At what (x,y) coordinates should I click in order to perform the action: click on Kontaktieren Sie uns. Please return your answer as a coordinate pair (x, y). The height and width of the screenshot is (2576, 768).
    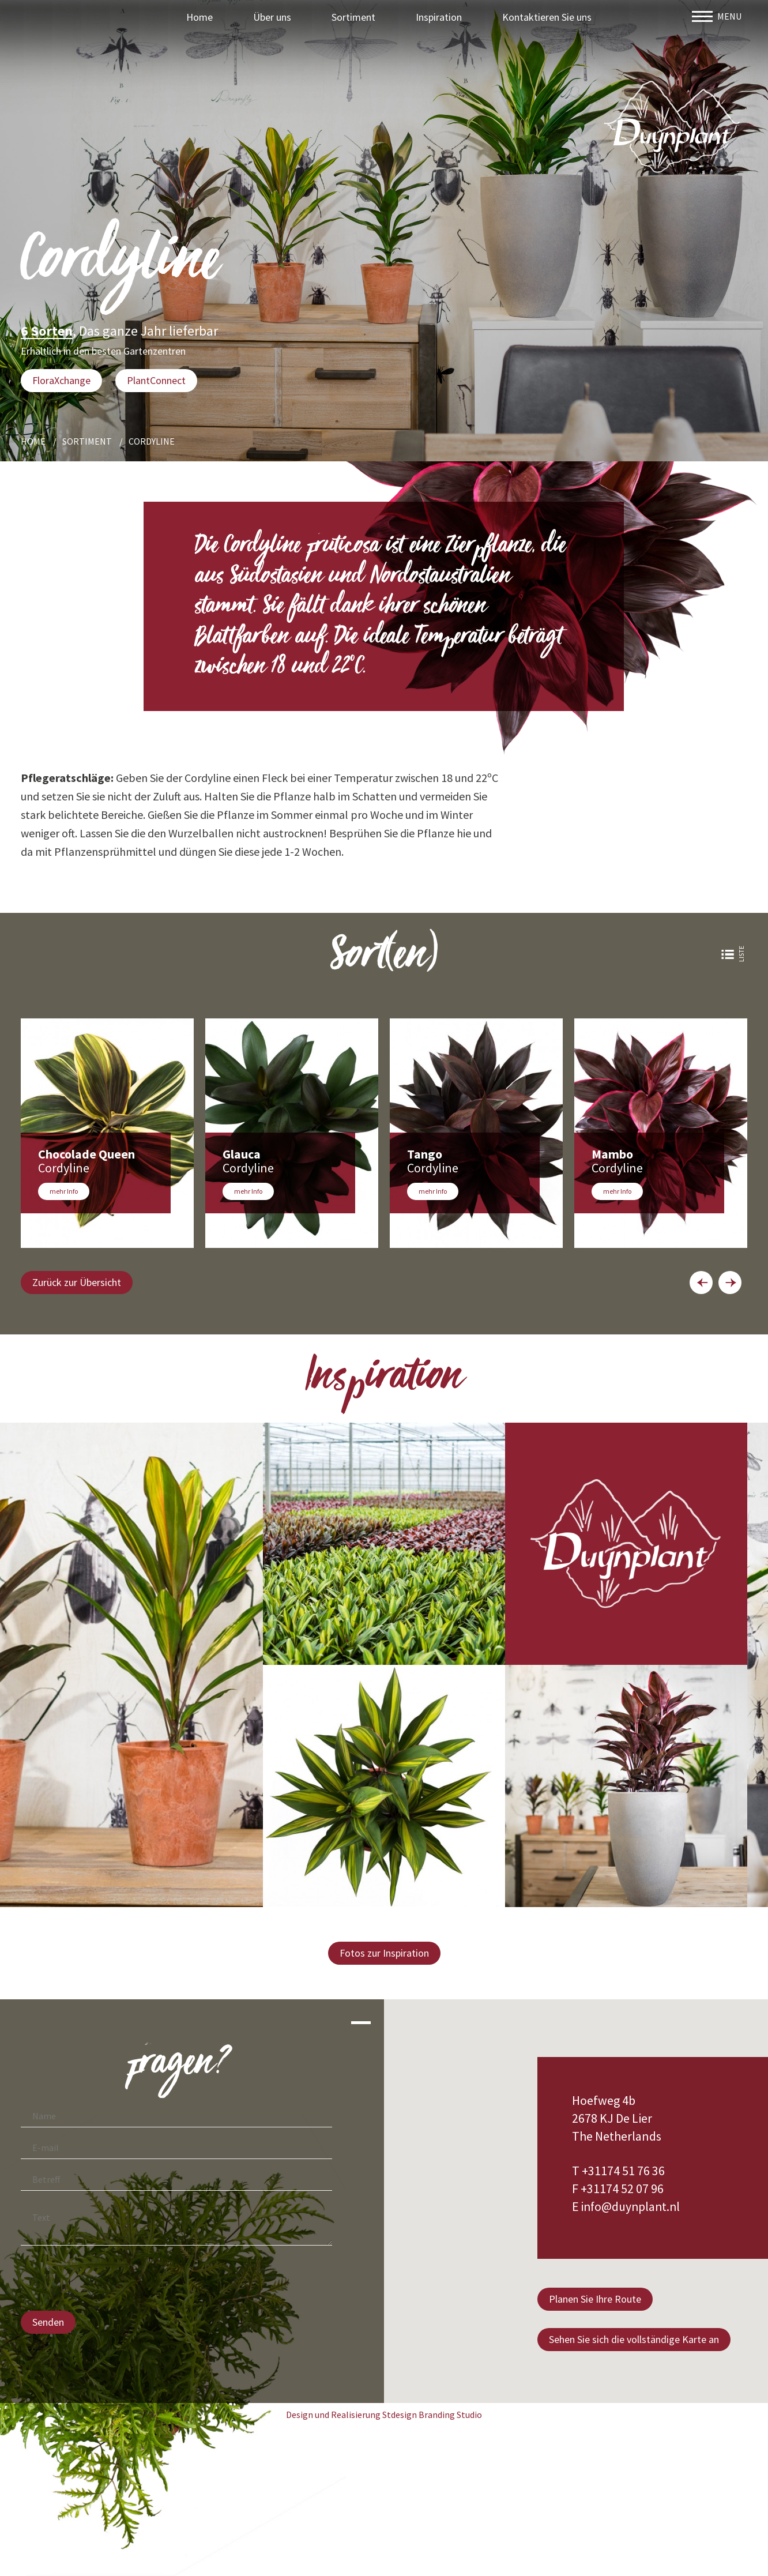
    Looking at the image, I should click on (547, 17).